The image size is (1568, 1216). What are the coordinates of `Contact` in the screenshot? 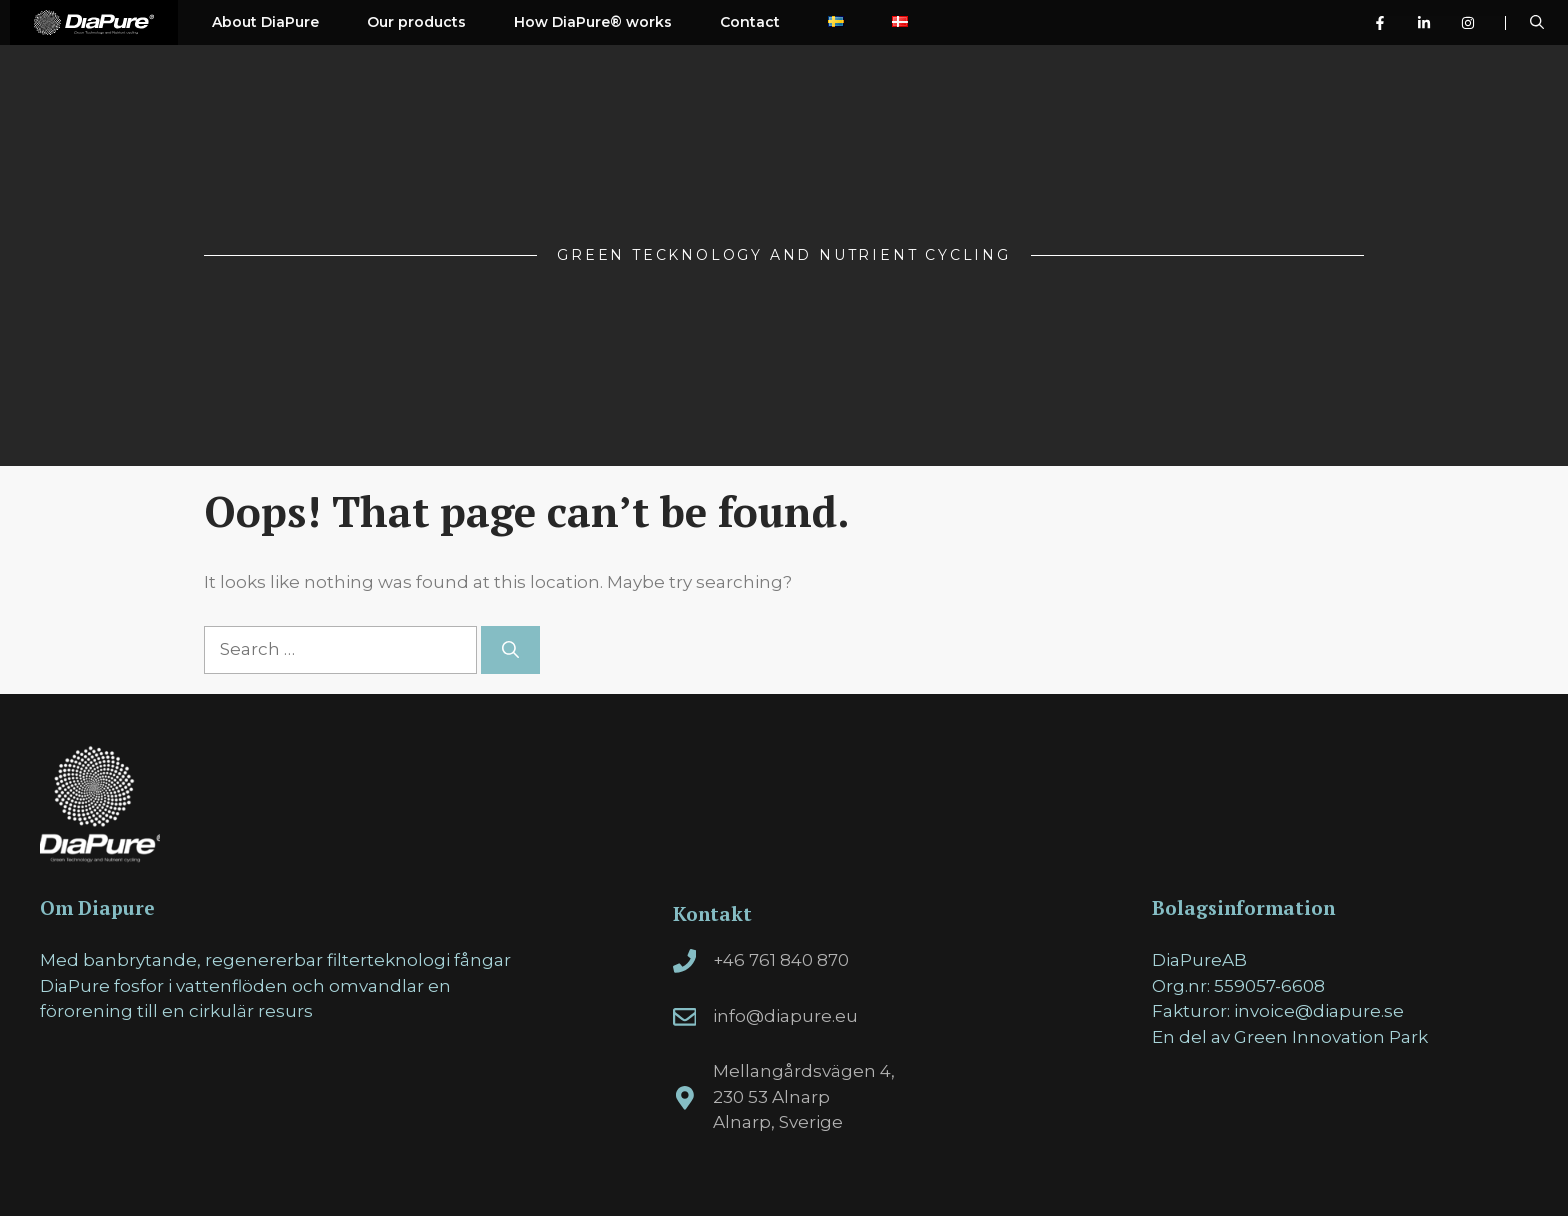 It's located at (750, 22).